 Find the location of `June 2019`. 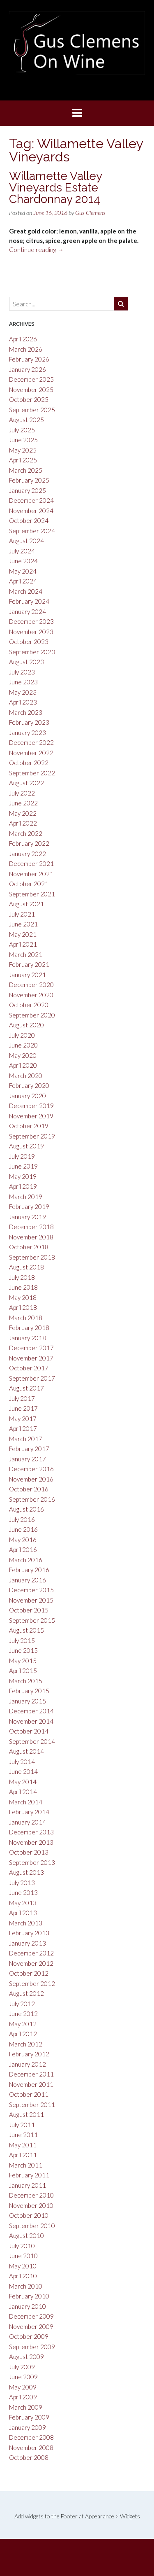

June 2019 is located at coordinates (23, 1166).